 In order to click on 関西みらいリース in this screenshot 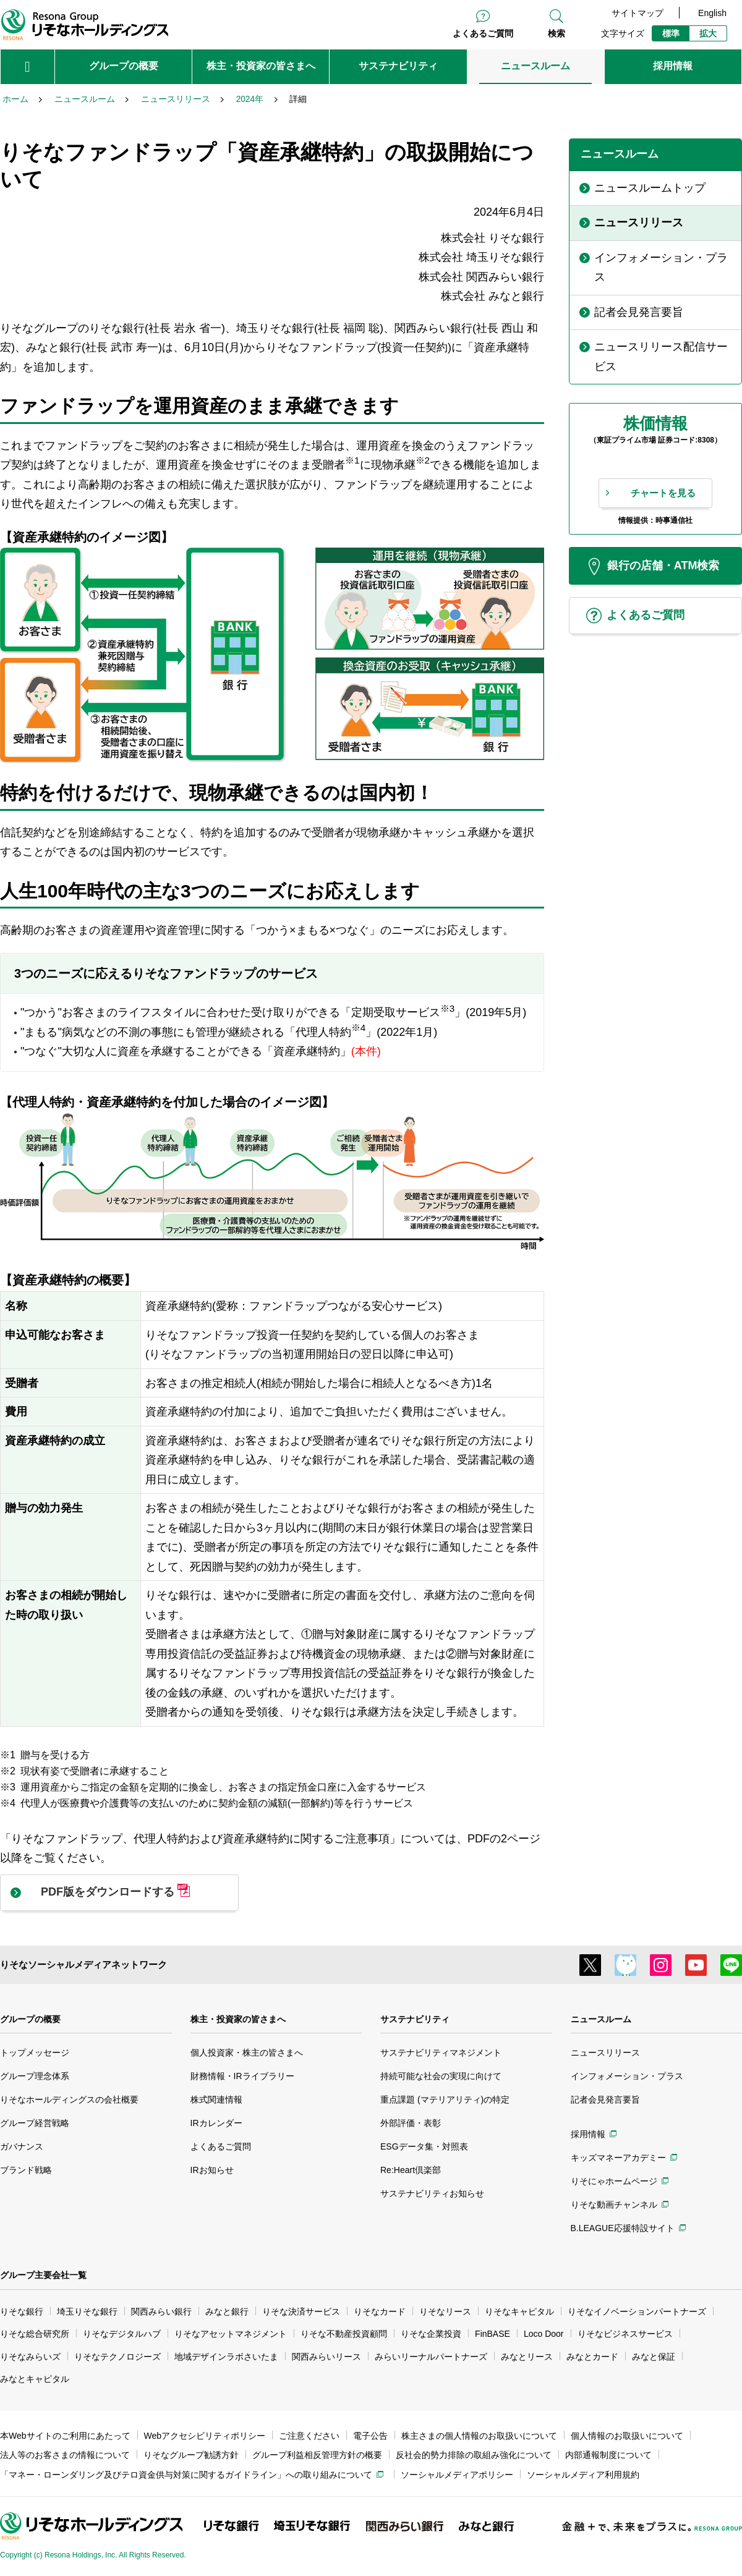, I will do `click(326, 2357)`.